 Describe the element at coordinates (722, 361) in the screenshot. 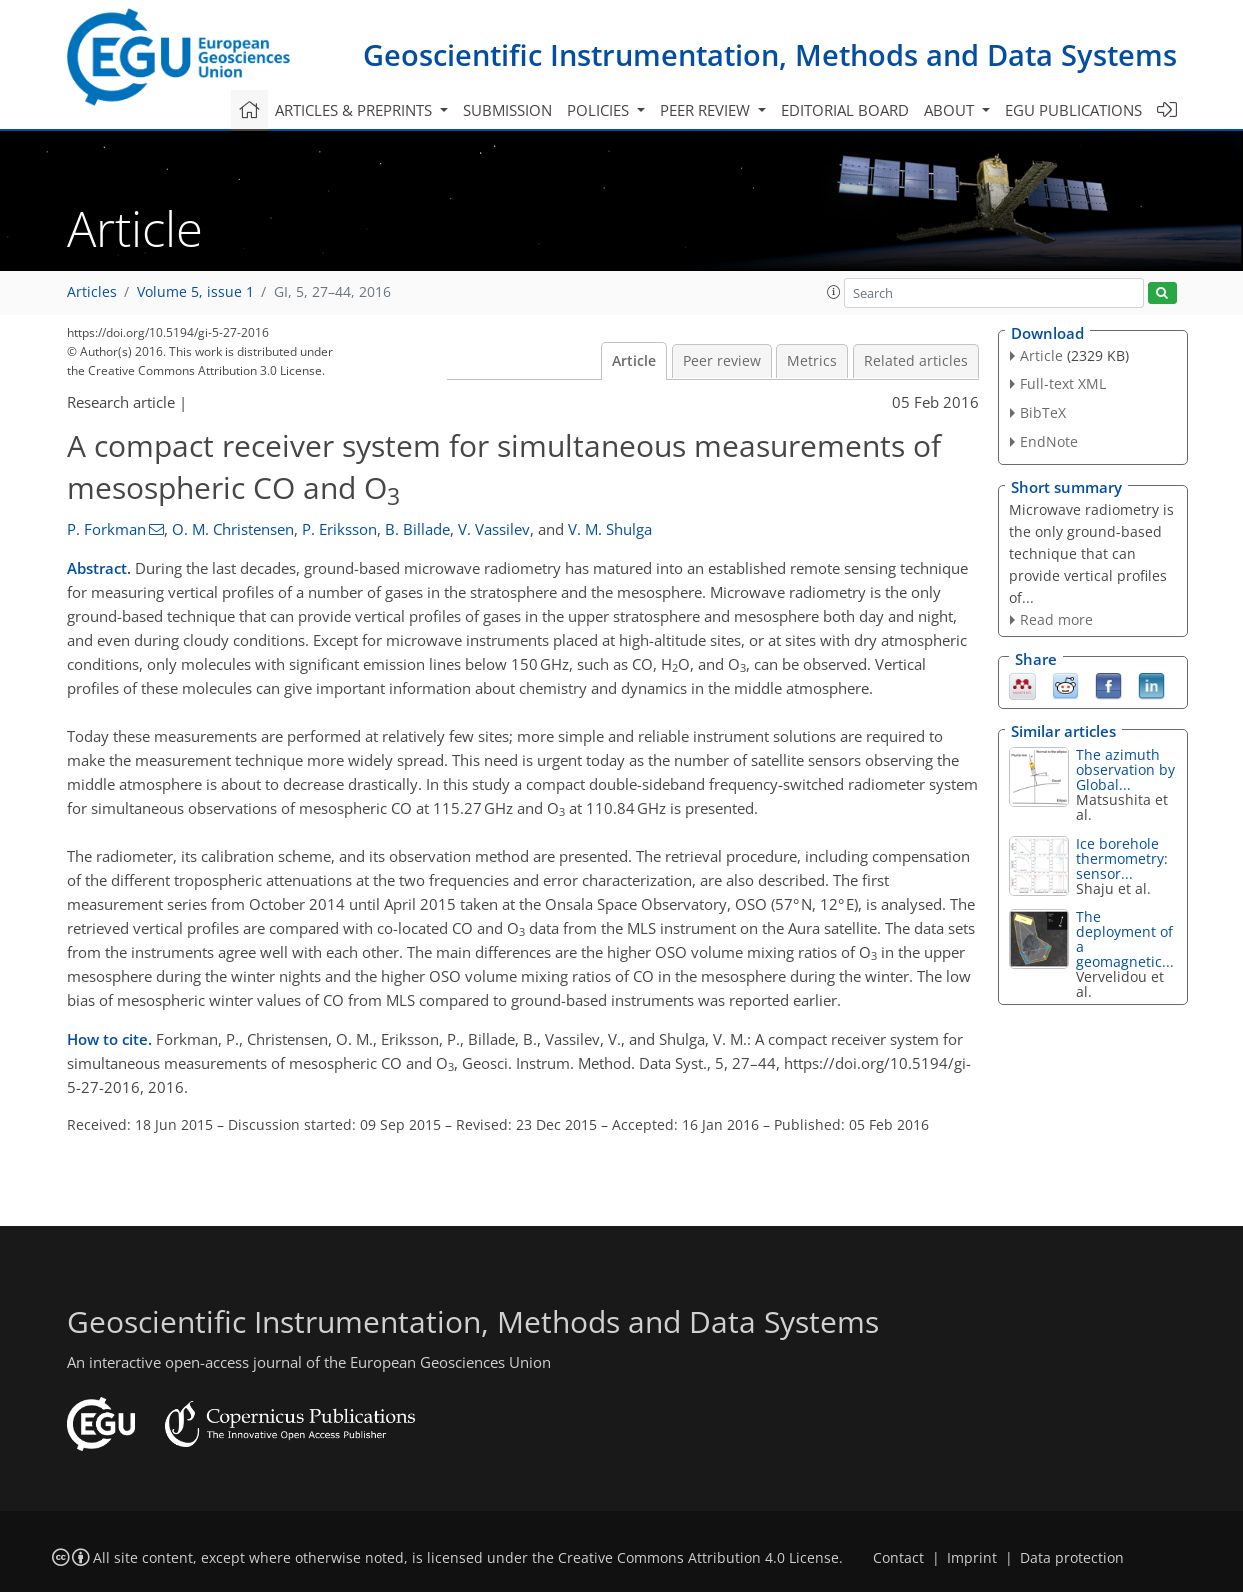

I see `Peer review` at that location.